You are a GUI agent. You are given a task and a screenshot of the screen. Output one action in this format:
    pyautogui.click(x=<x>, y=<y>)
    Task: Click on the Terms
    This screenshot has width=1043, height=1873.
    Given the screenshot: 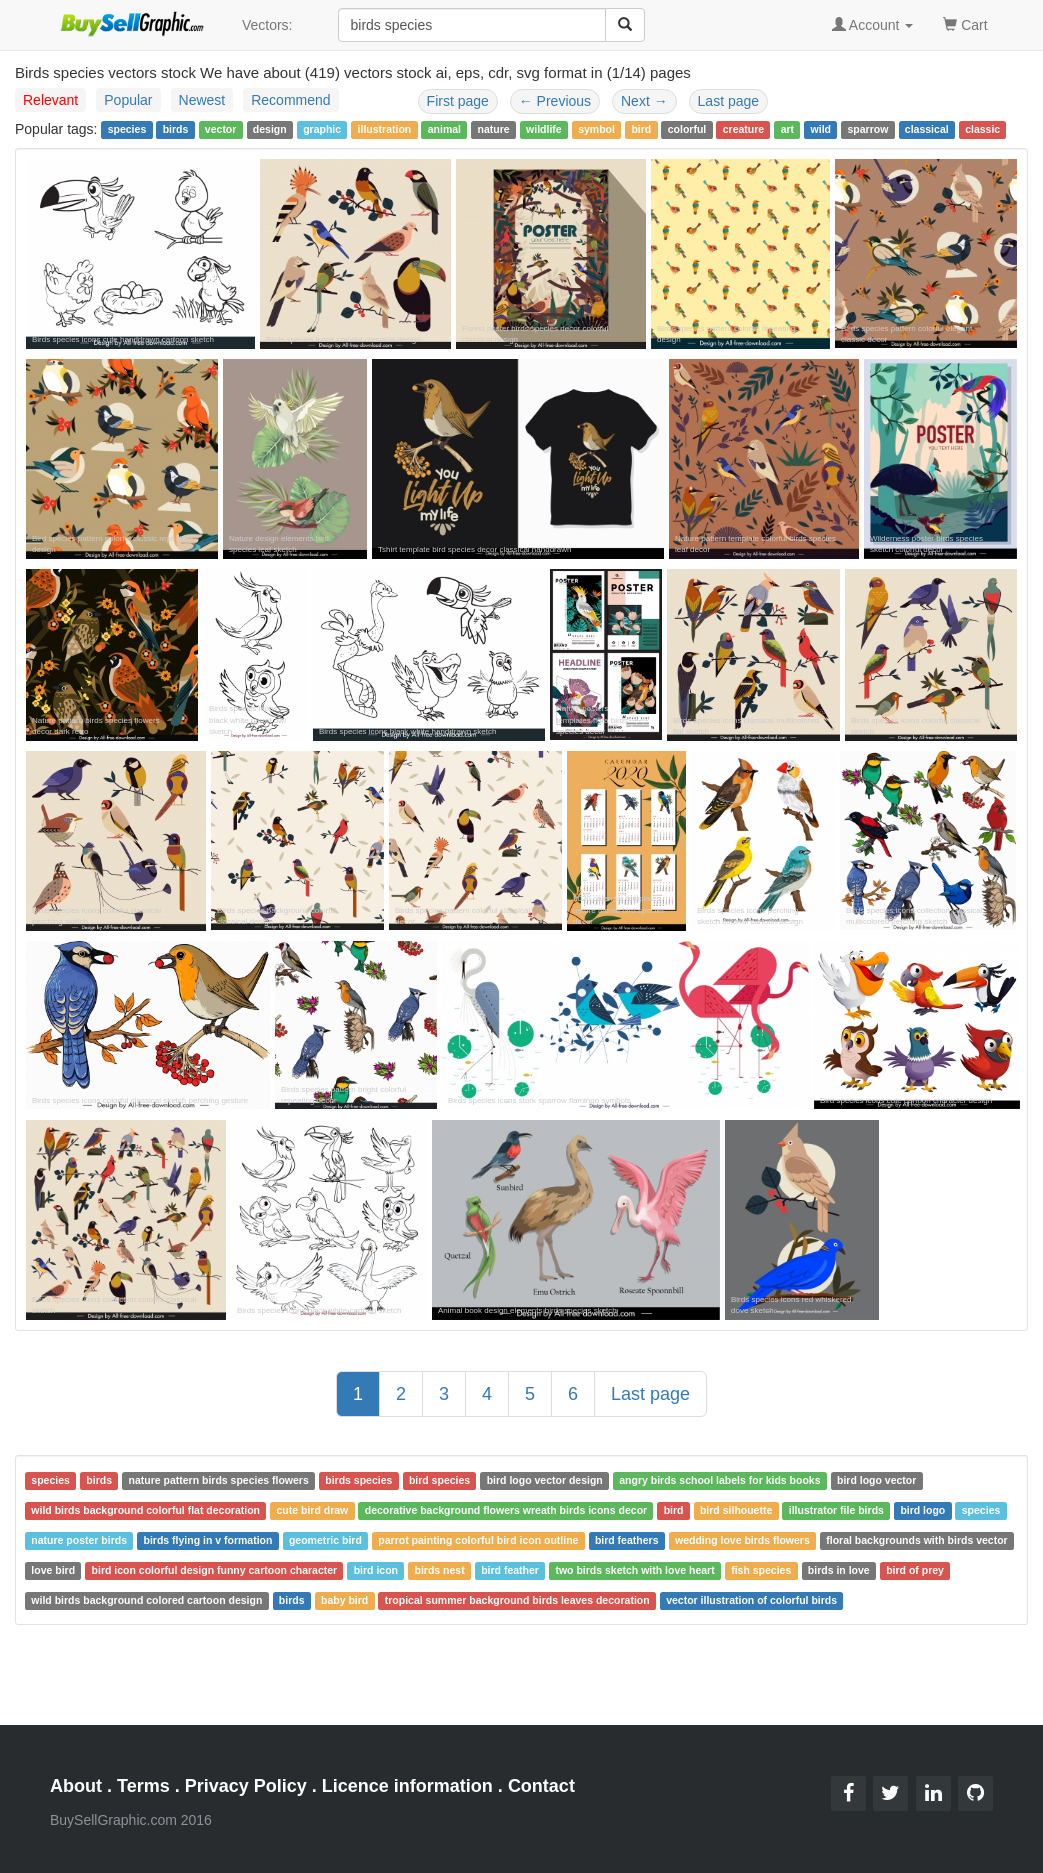 What is the action you would take?
    pyautogui.click(x=143, y=1786)
    